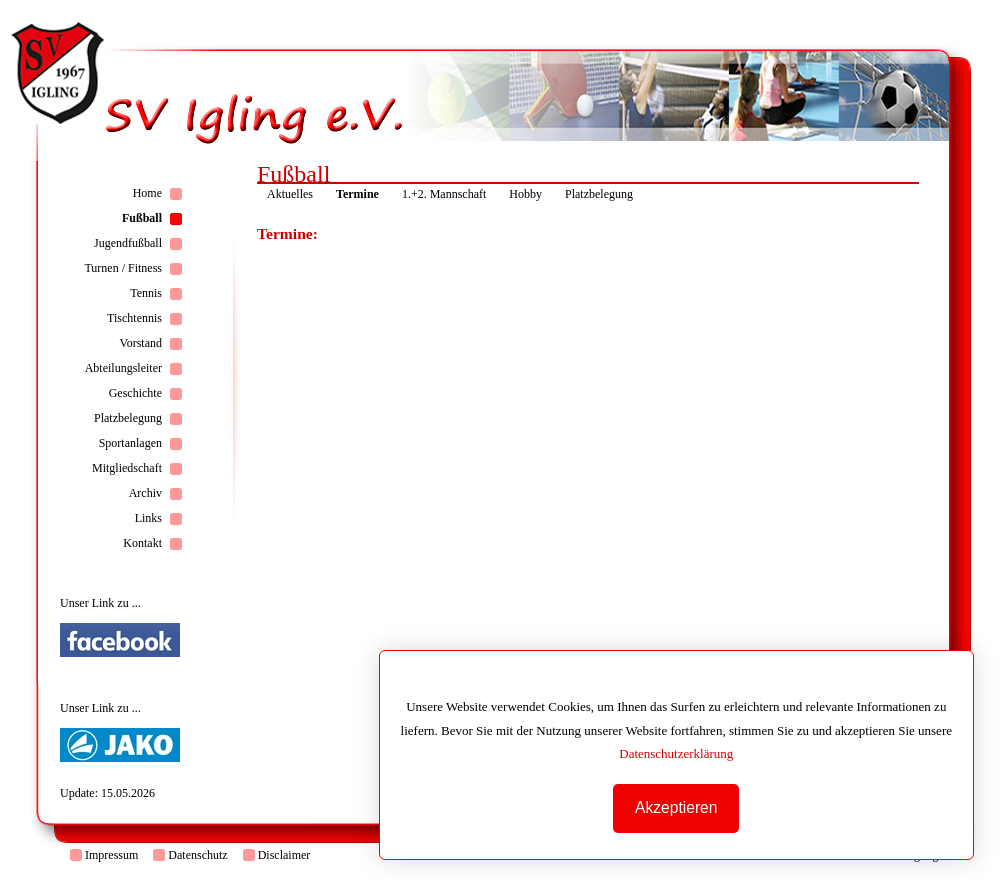 The width and height of the screenshot is (1000, 886). Describe the element at coordinates (525, 194) in the screenshot. I see `Hobby` at that location.